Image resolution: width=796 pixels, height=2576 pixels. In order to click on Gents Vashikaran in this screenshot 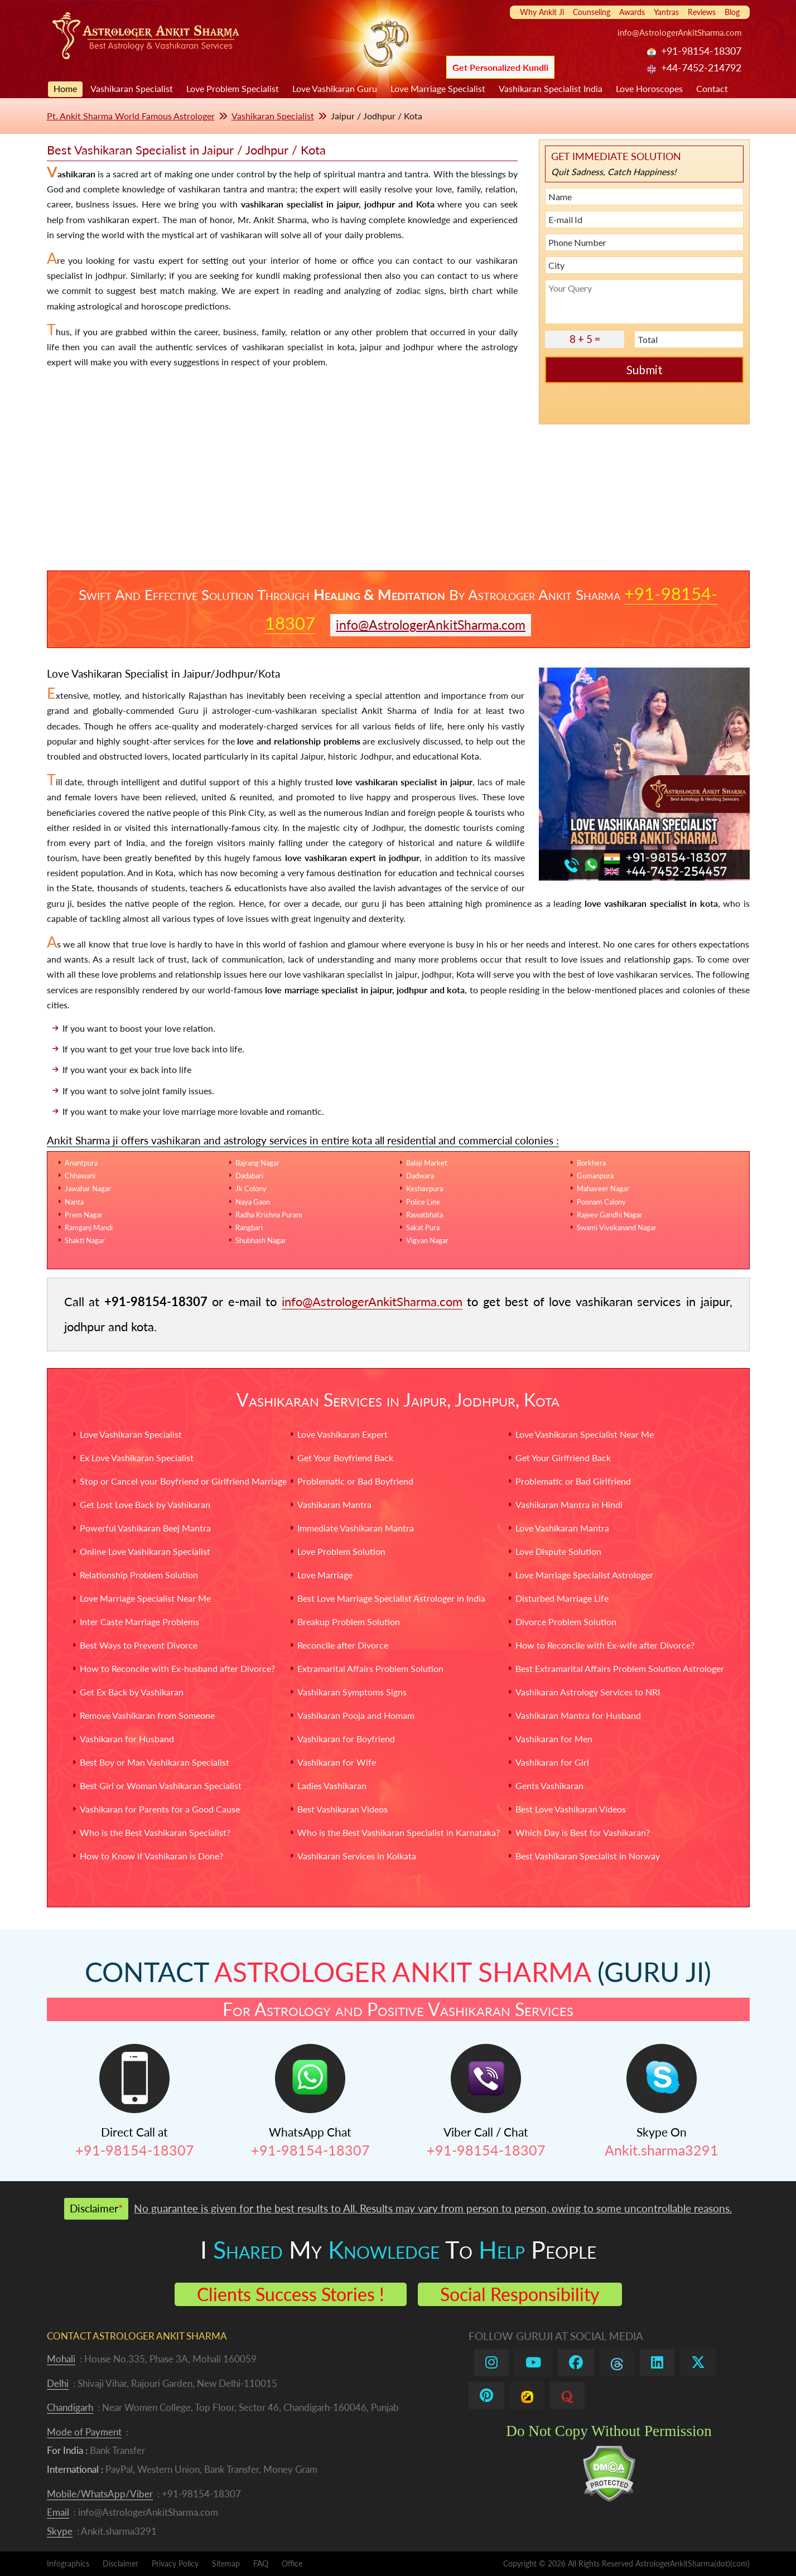, I will do `click(549, 1785)`.